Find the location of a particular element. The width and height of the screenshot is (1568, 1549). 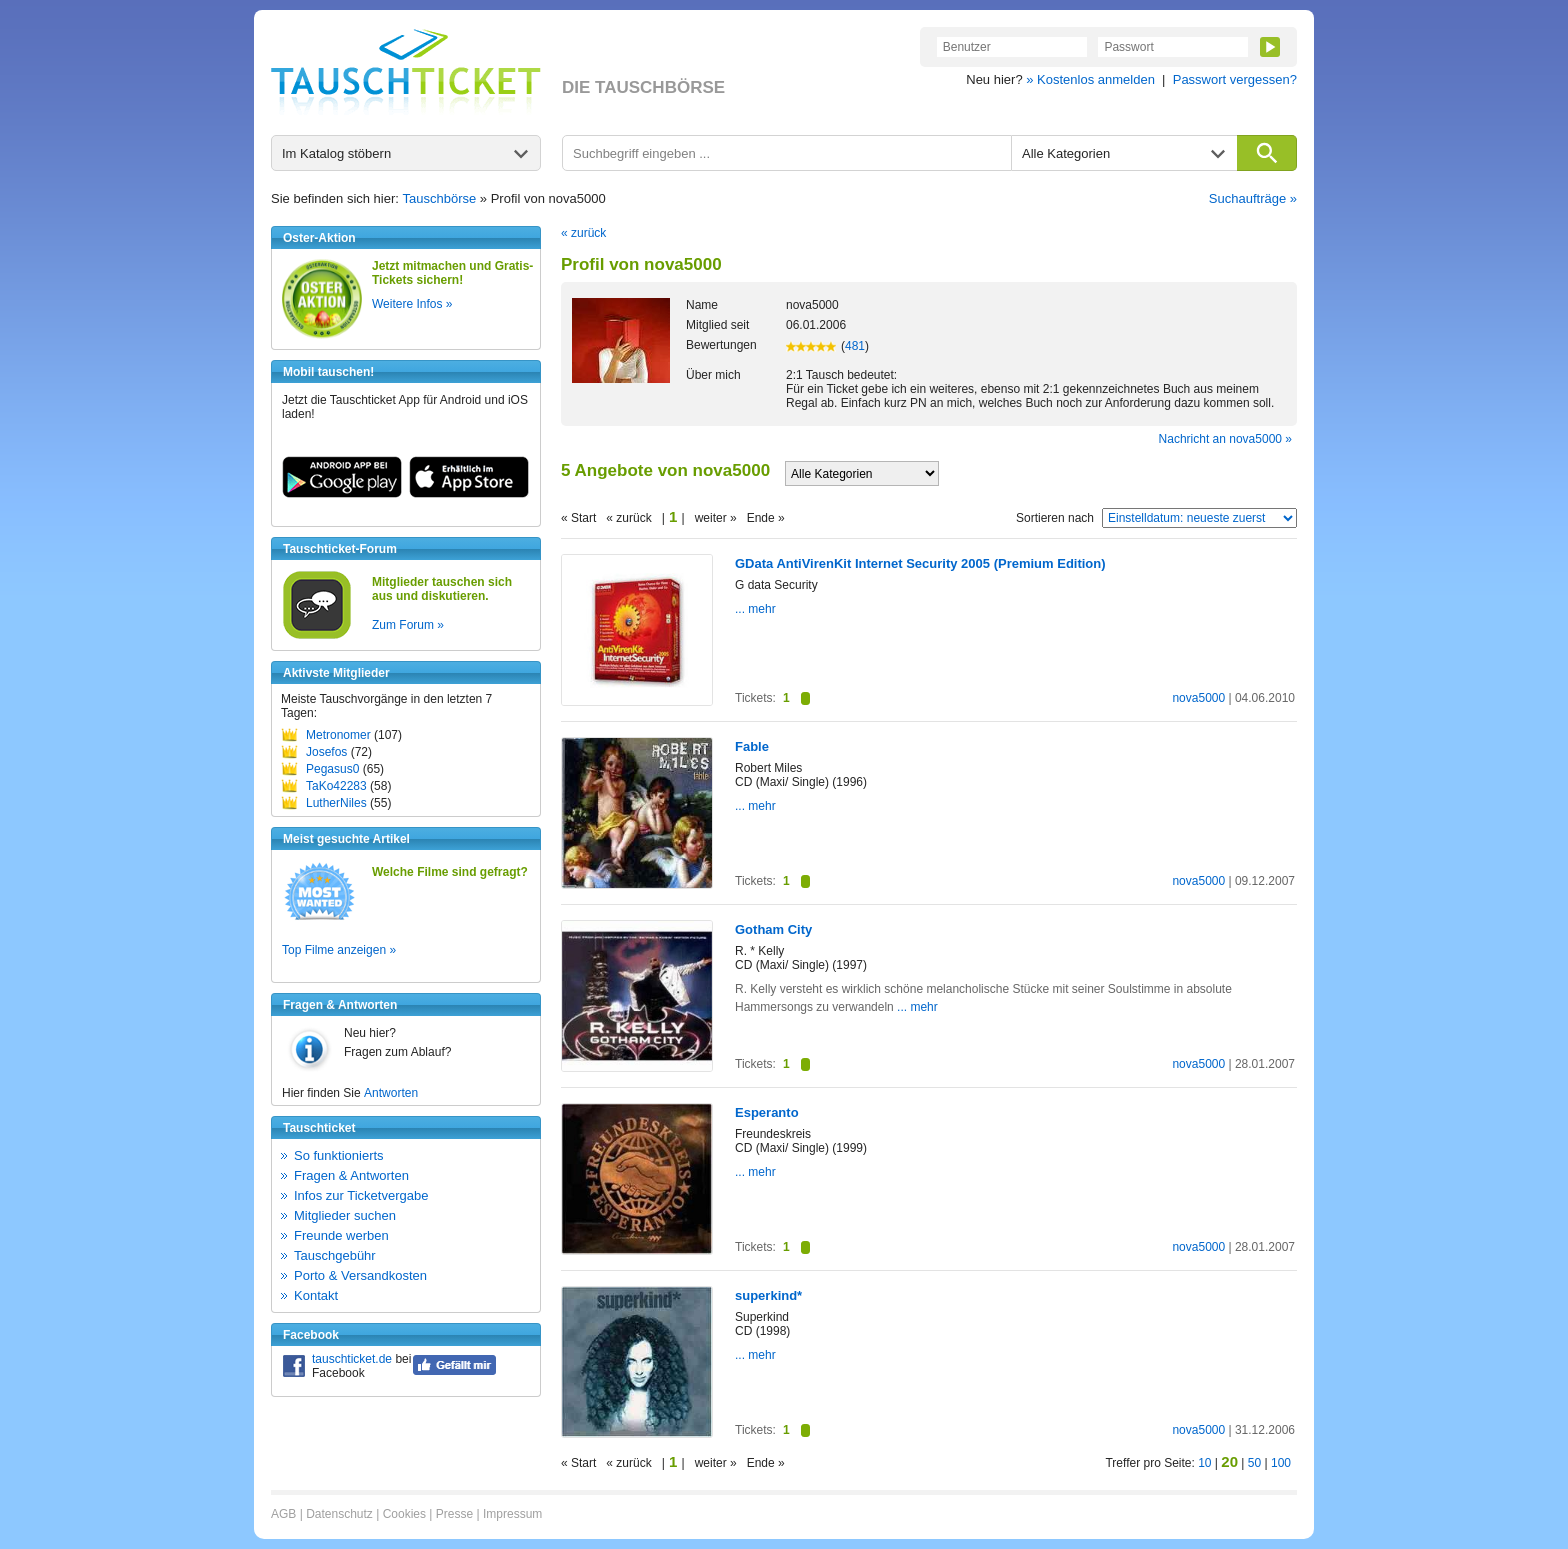

Nachricht an nova5000 » is located at coordinates (1225, 439).